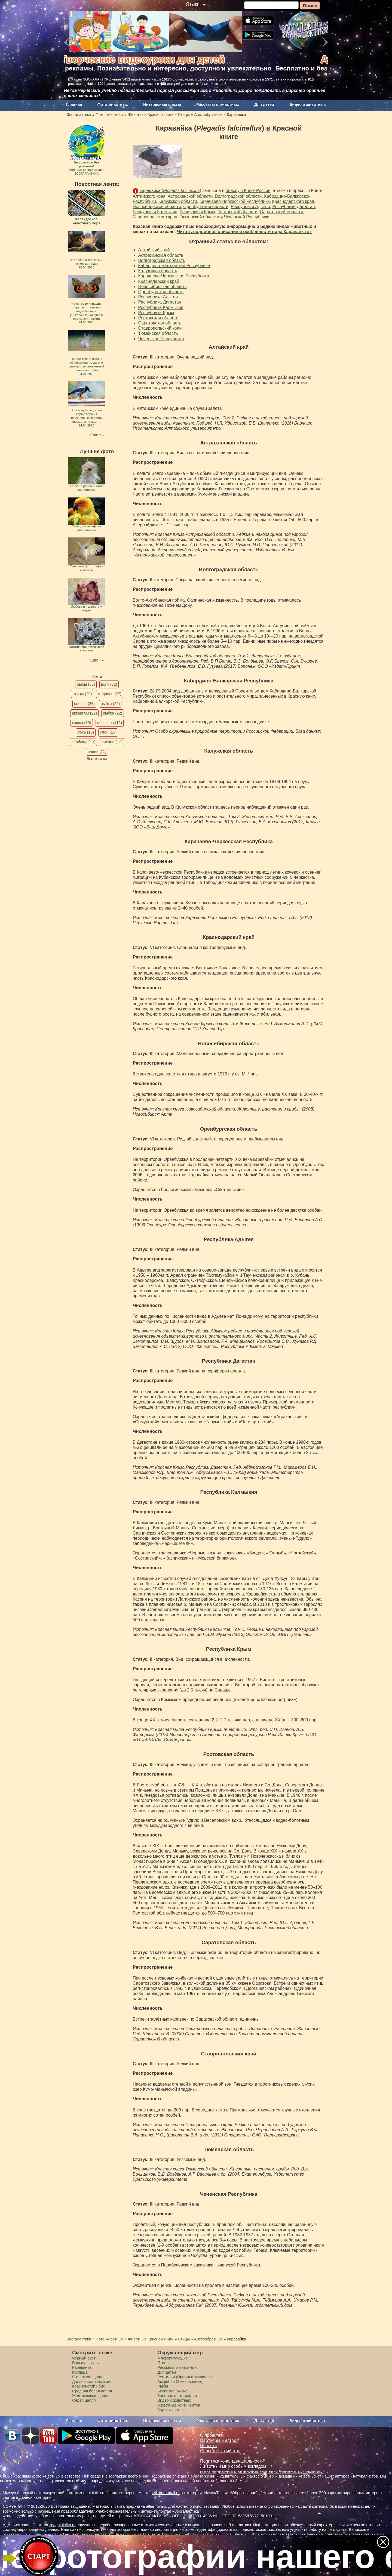 This screenshot has width=392, height=2576. I want to click on Ростовской области, so click(238, 211).